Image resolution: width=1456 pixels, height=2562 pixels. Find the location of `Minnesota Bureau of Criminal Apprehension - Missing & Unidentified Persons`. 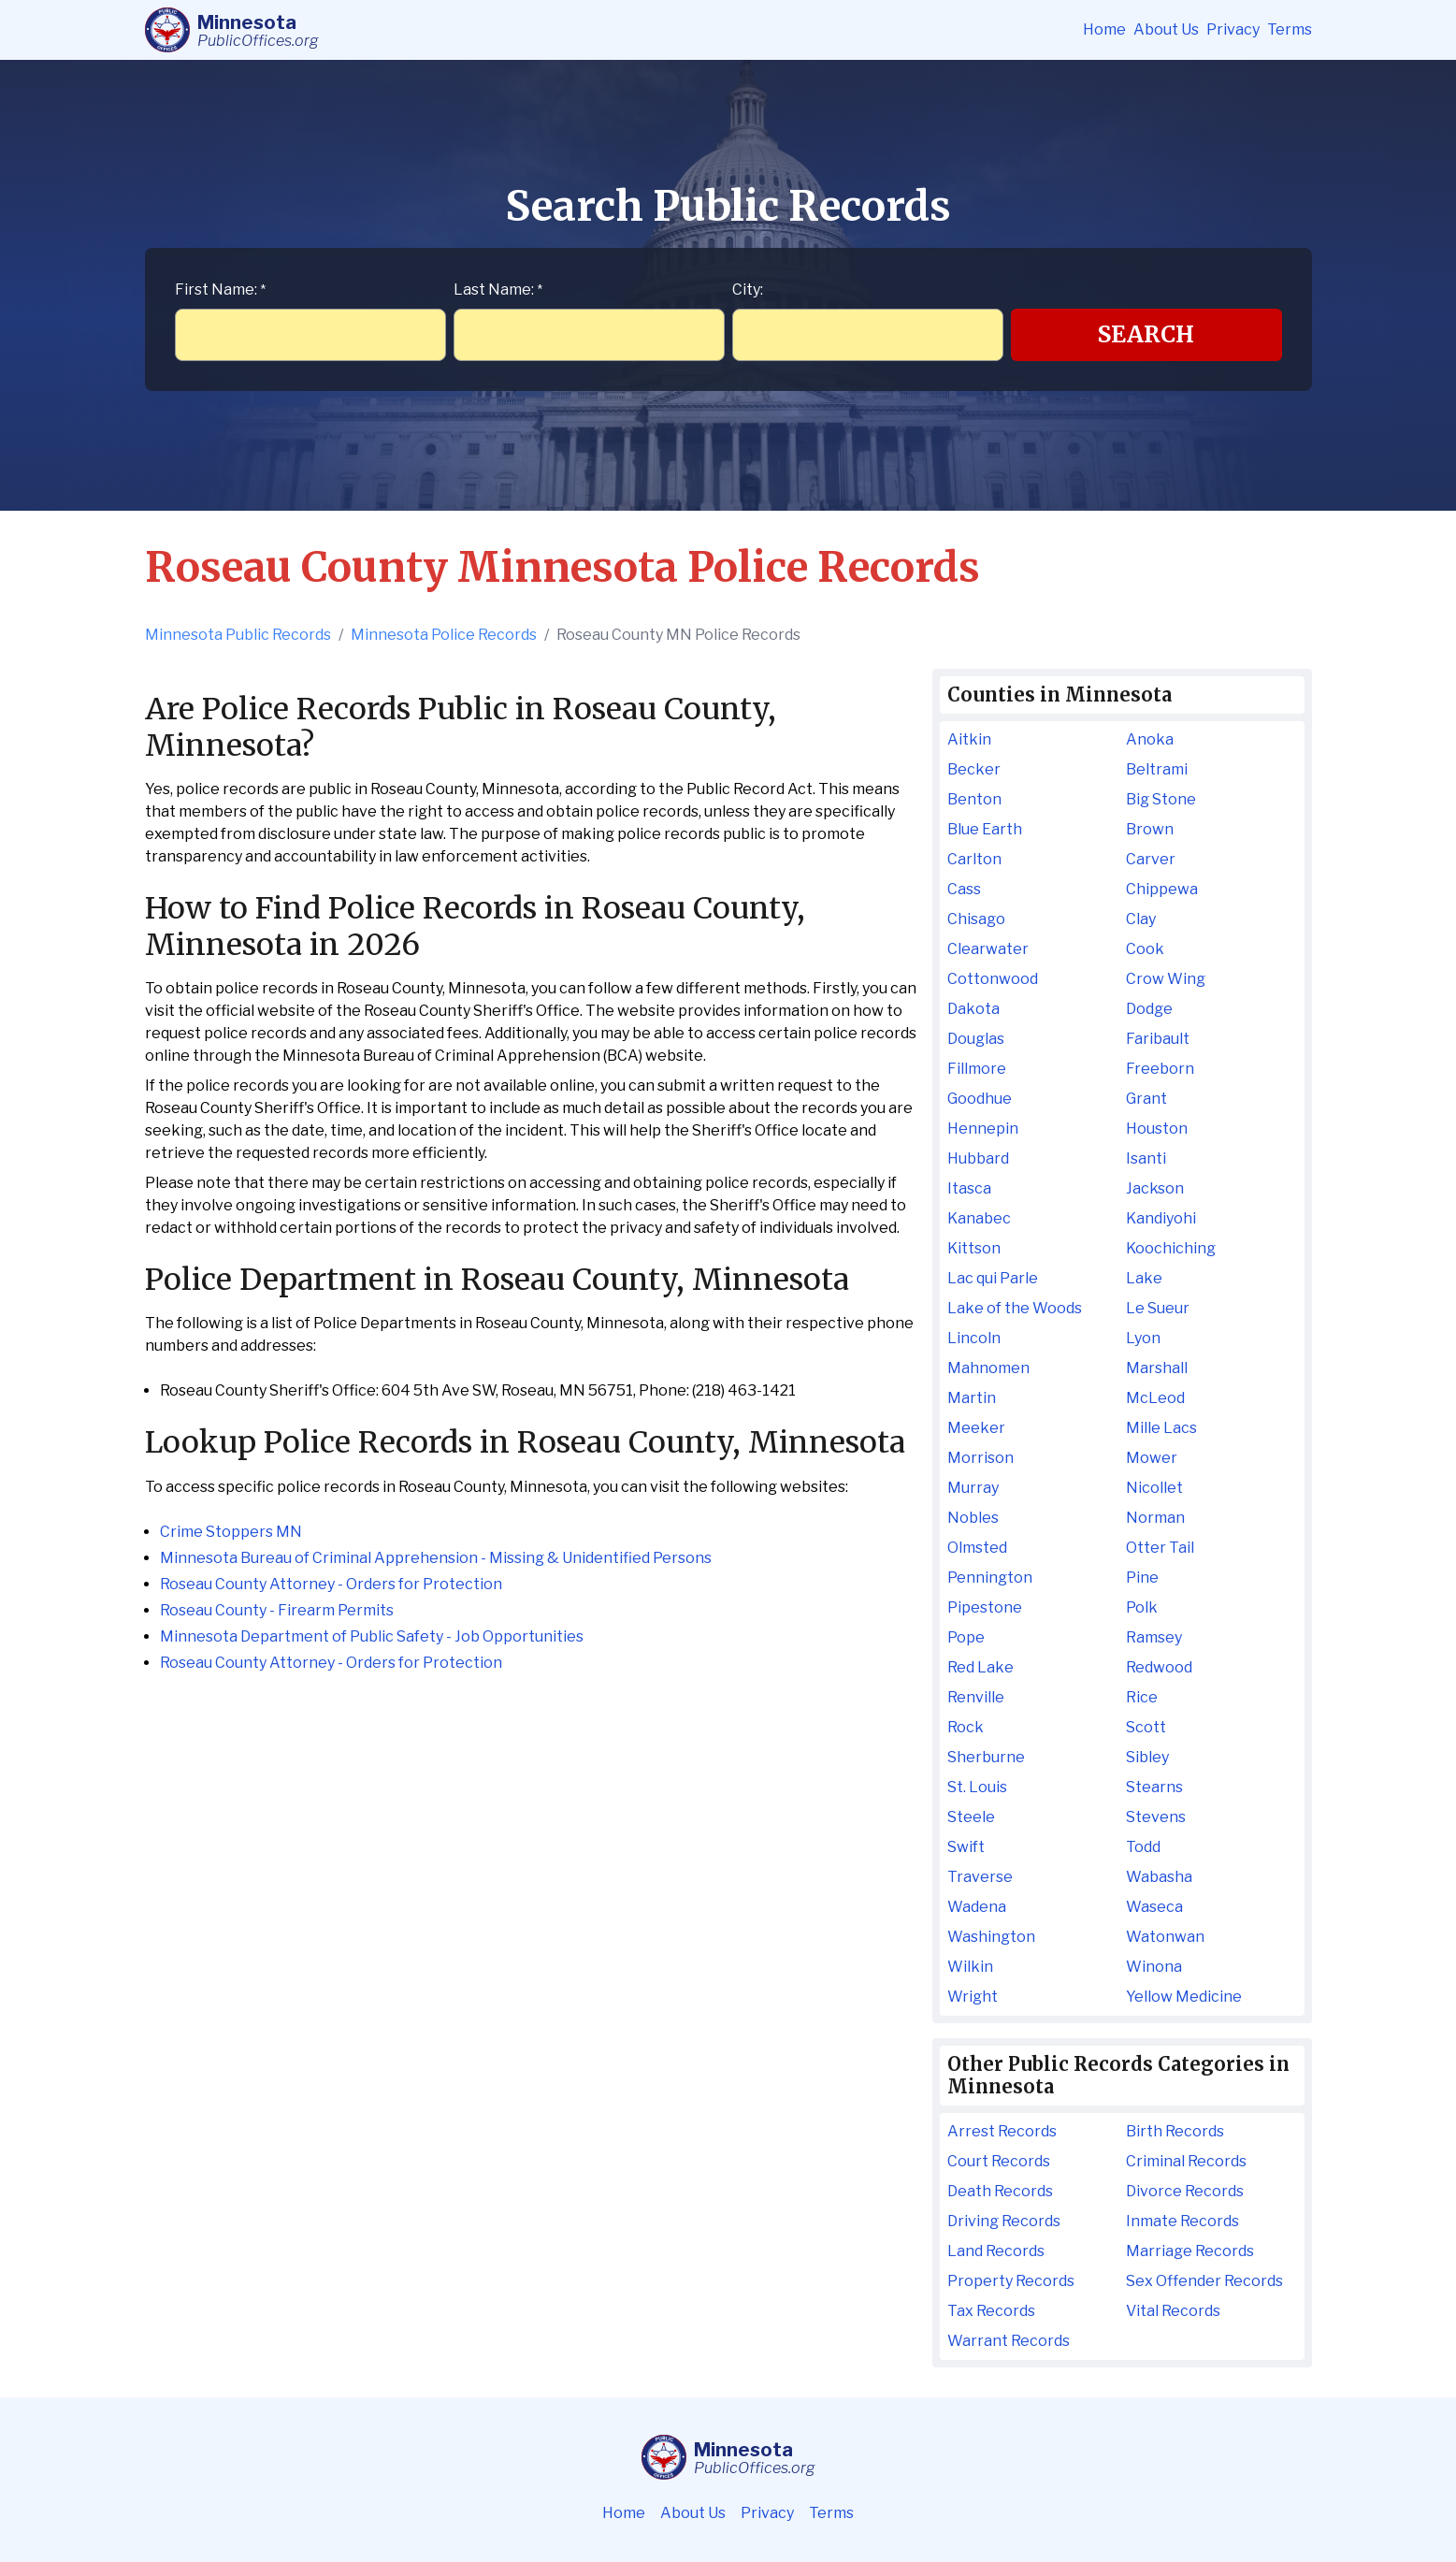

Minnesota Bureau of Criminal Apprehension - Missing & Unidentified Persons is located at coordinates (436, 1558).